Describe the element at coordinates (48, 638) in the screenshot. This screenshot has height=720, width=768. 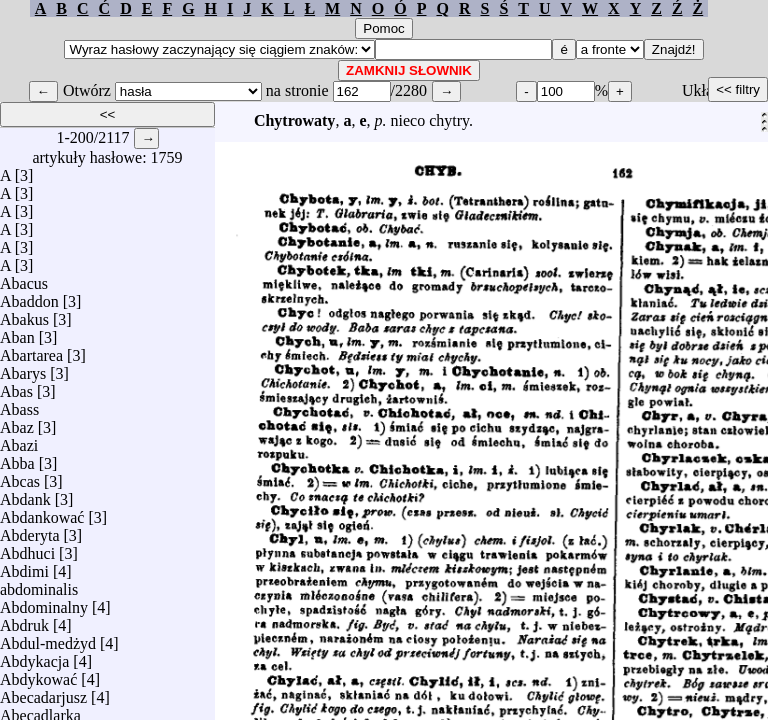
I see `Abdul-medżyd` at that location.